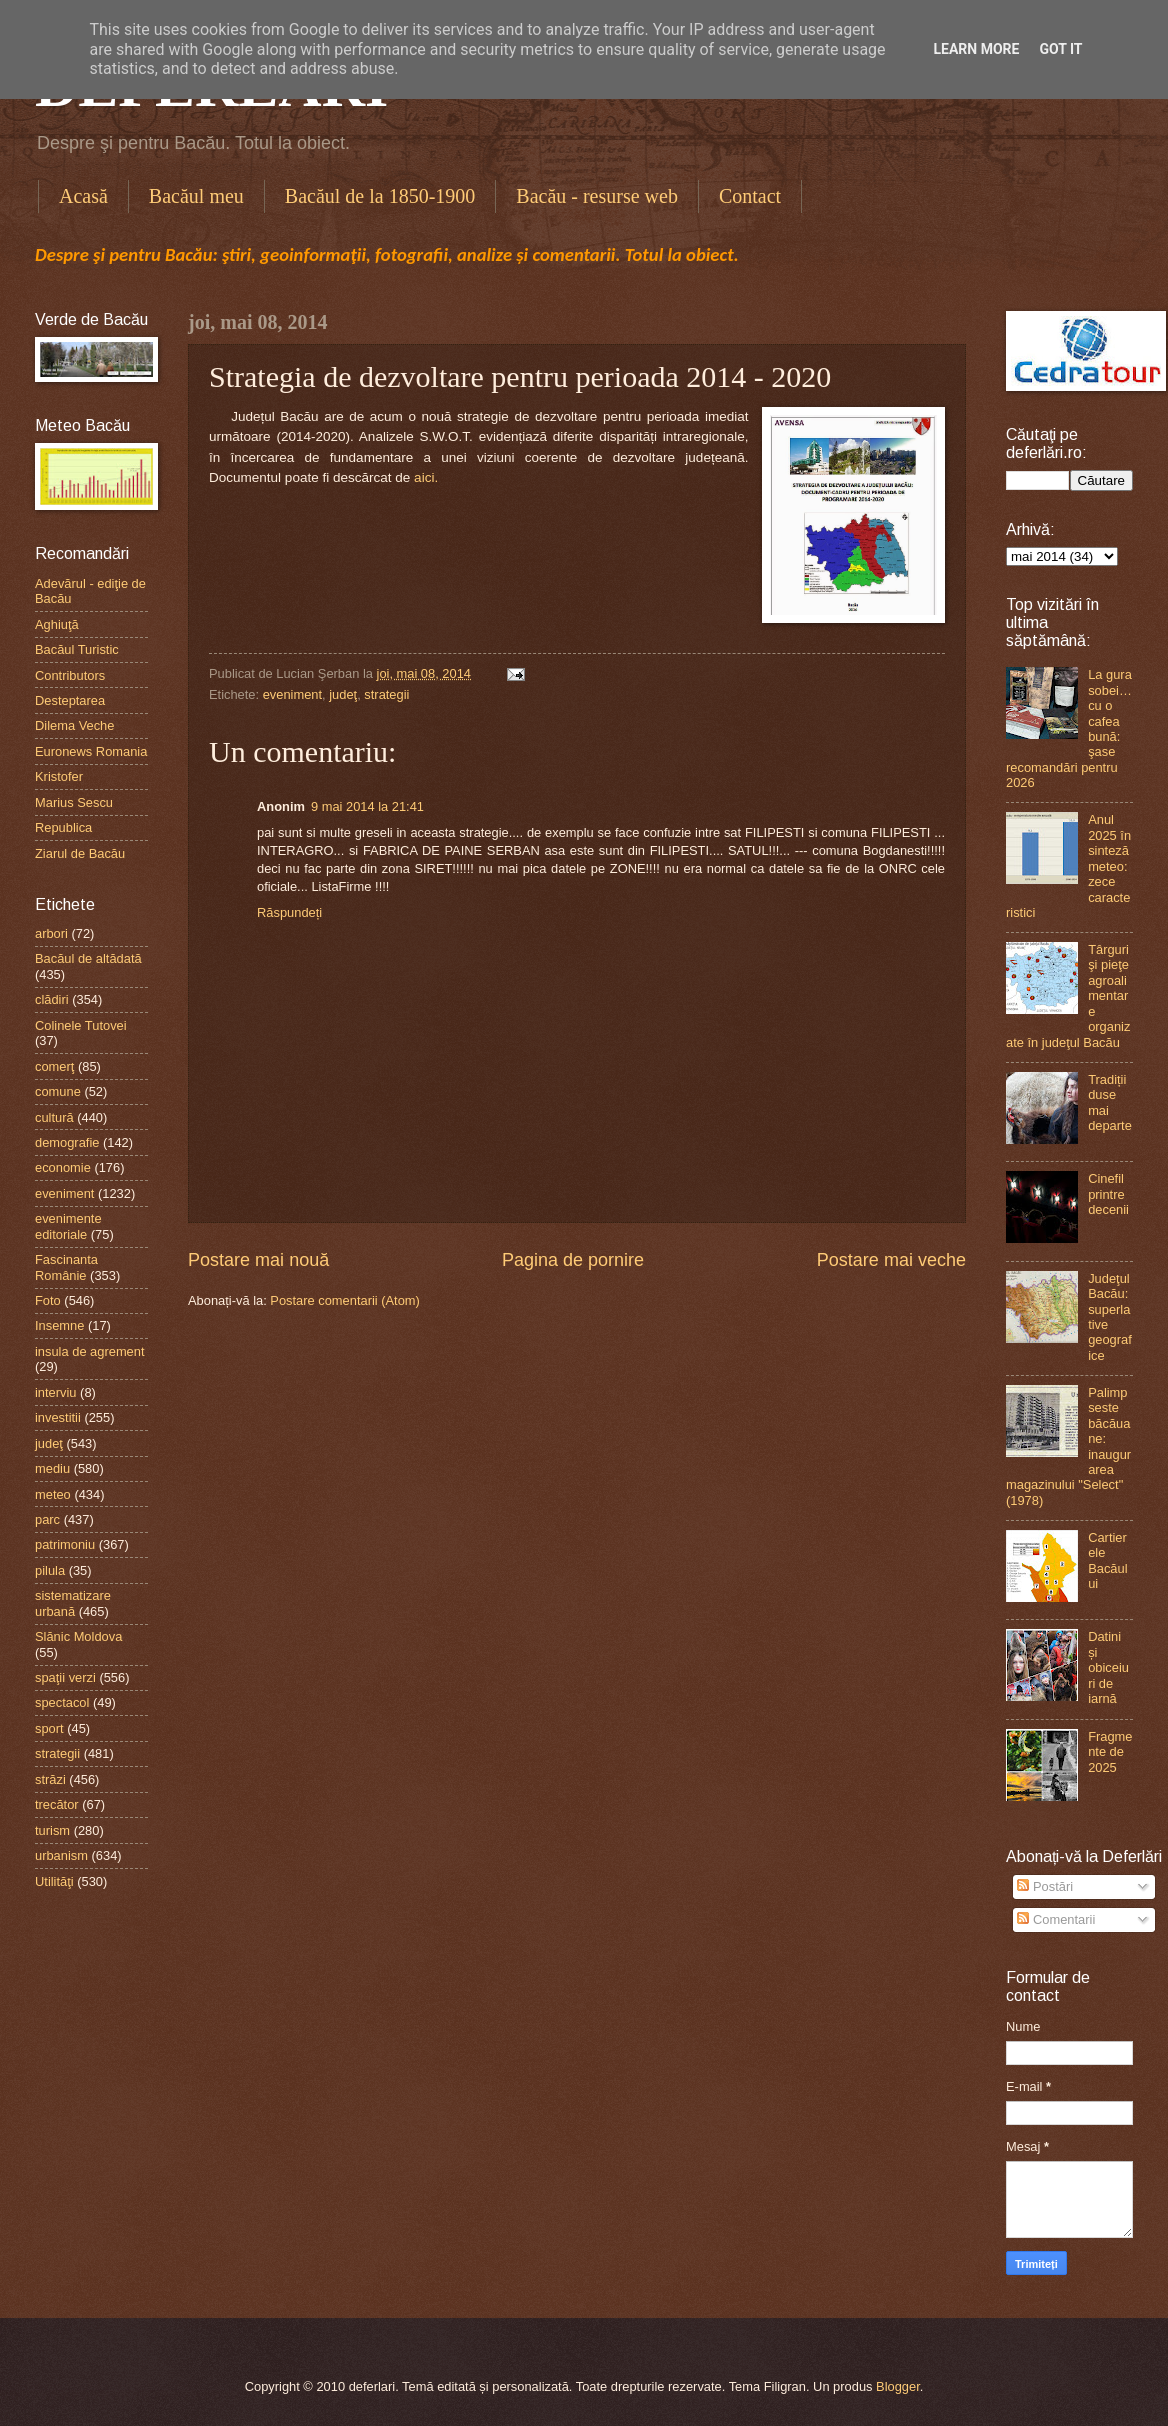 The width and height of the screenshot is (1168, 2426). I want to click on străzi, so click(50, 1779).